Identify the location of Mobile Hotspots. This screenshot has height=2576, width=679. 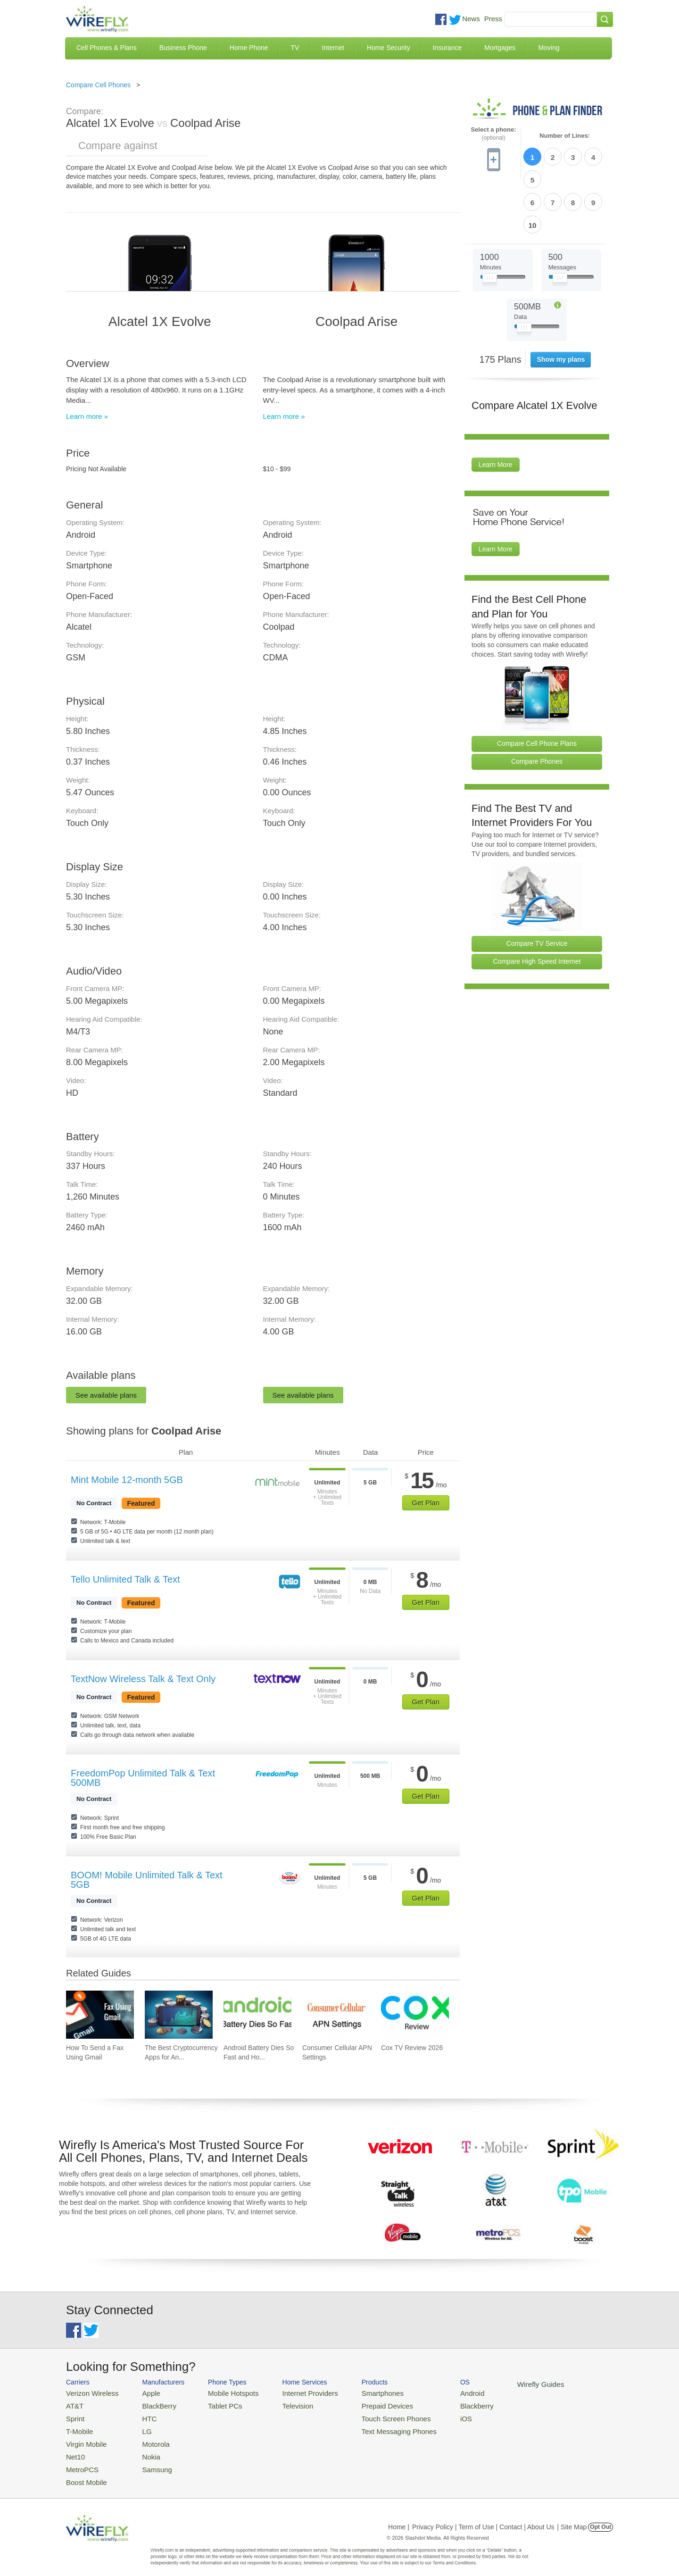
(223, 2392).